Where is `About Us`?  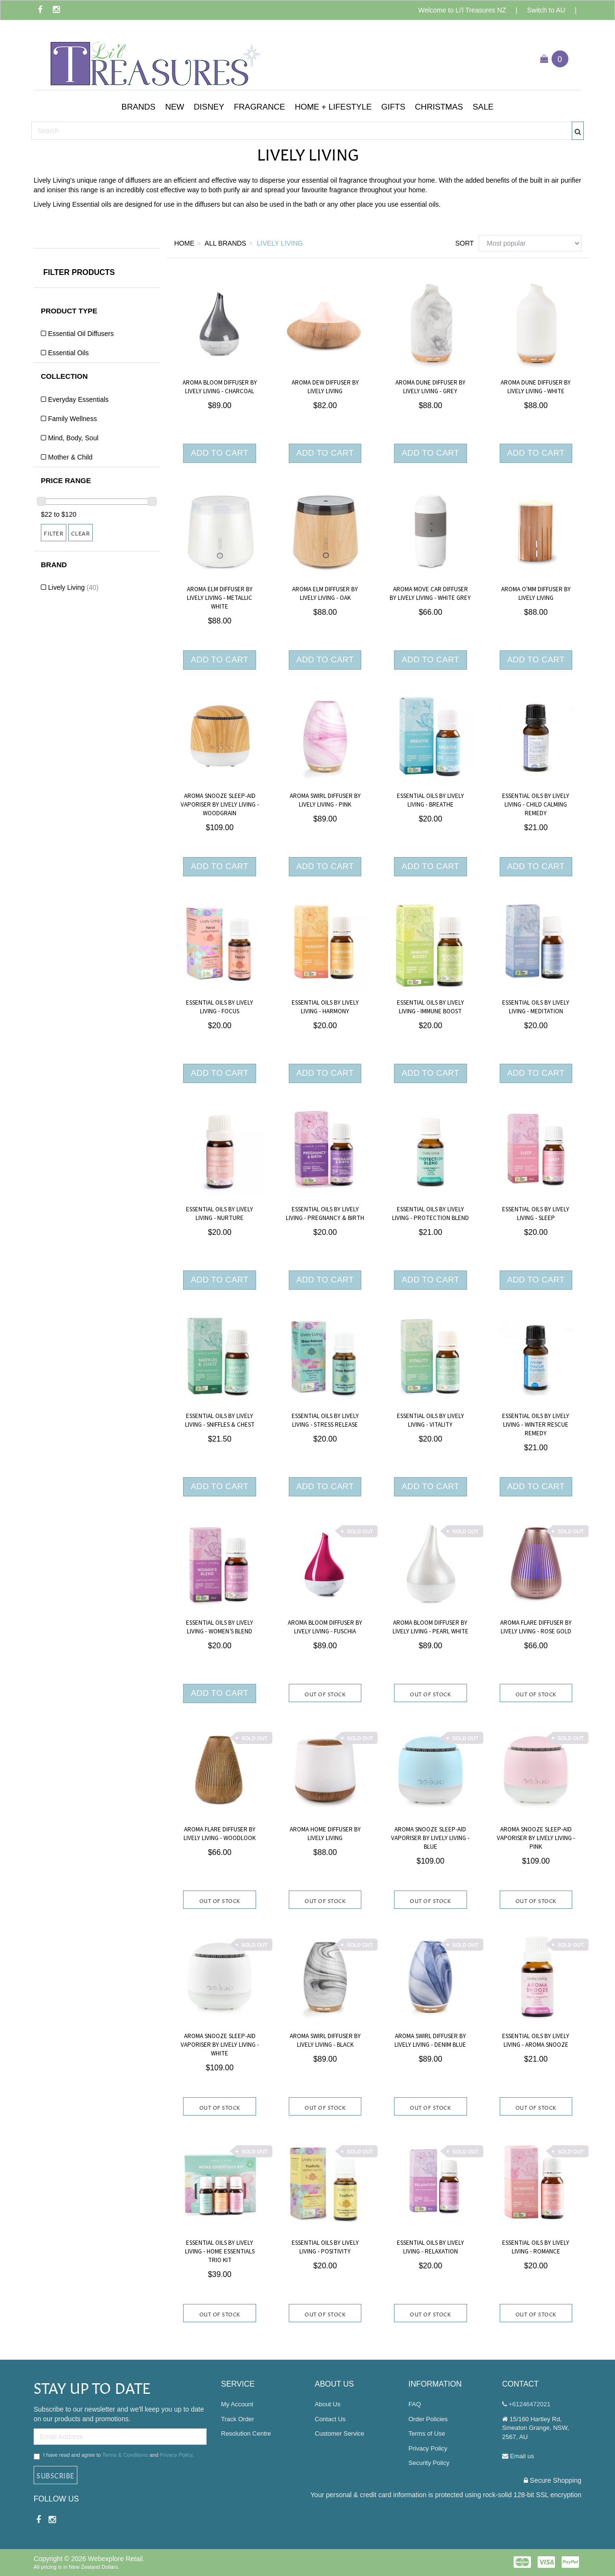
About Us is located at coordinates (327, 2404).